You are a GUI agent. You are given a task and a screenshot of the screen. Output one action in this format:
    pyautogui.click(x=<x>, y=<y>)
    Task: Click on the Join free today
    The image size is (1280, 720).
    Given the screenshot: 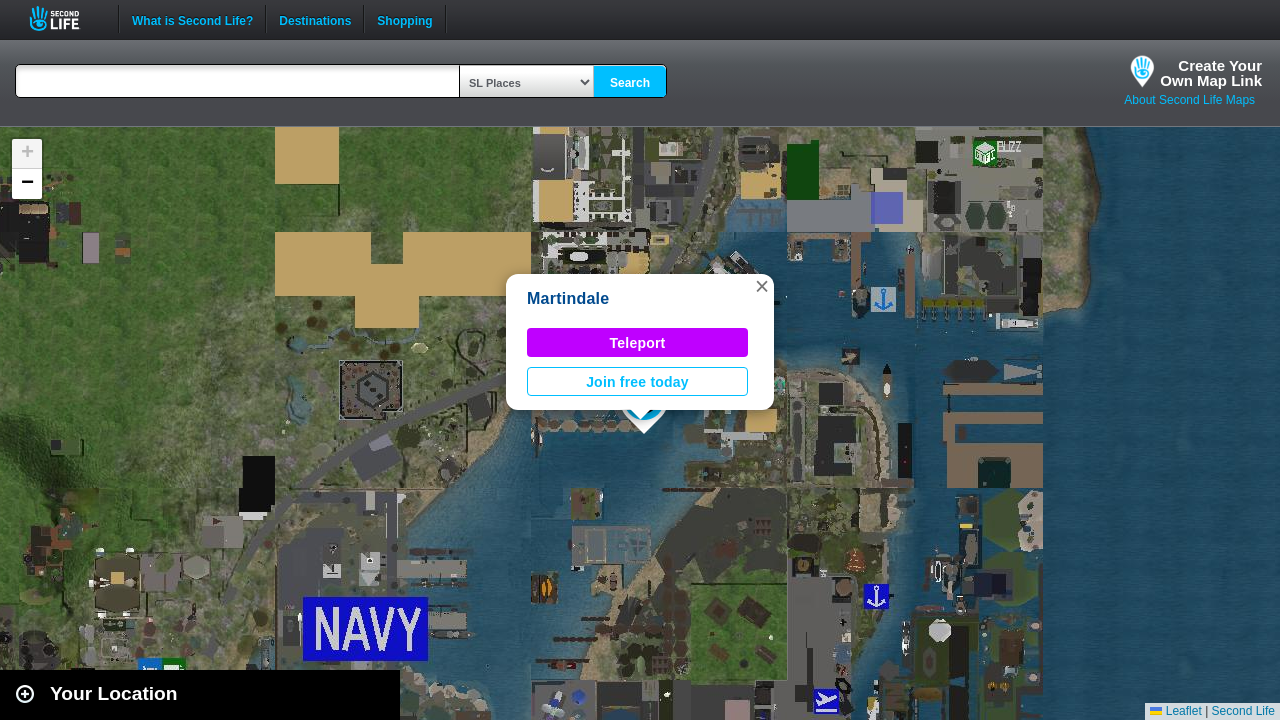 What is the action you would take?
    pyautogui.click(x=637, y=382)
    